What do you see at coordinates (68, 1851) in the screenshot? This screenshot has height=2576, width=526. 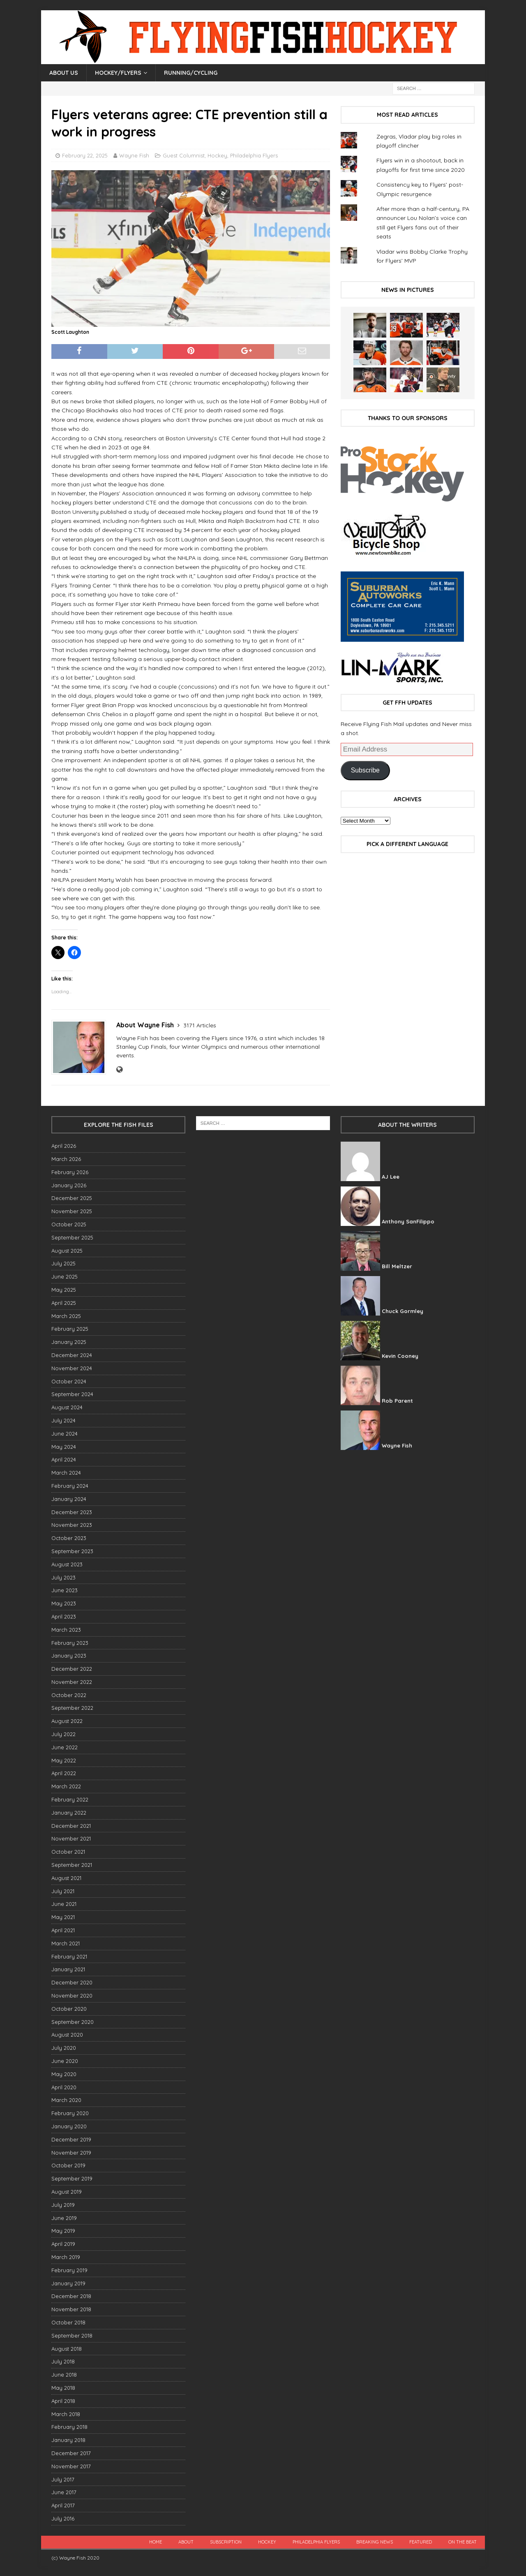 I see `October 2021` at bounding box center [68, 1851].